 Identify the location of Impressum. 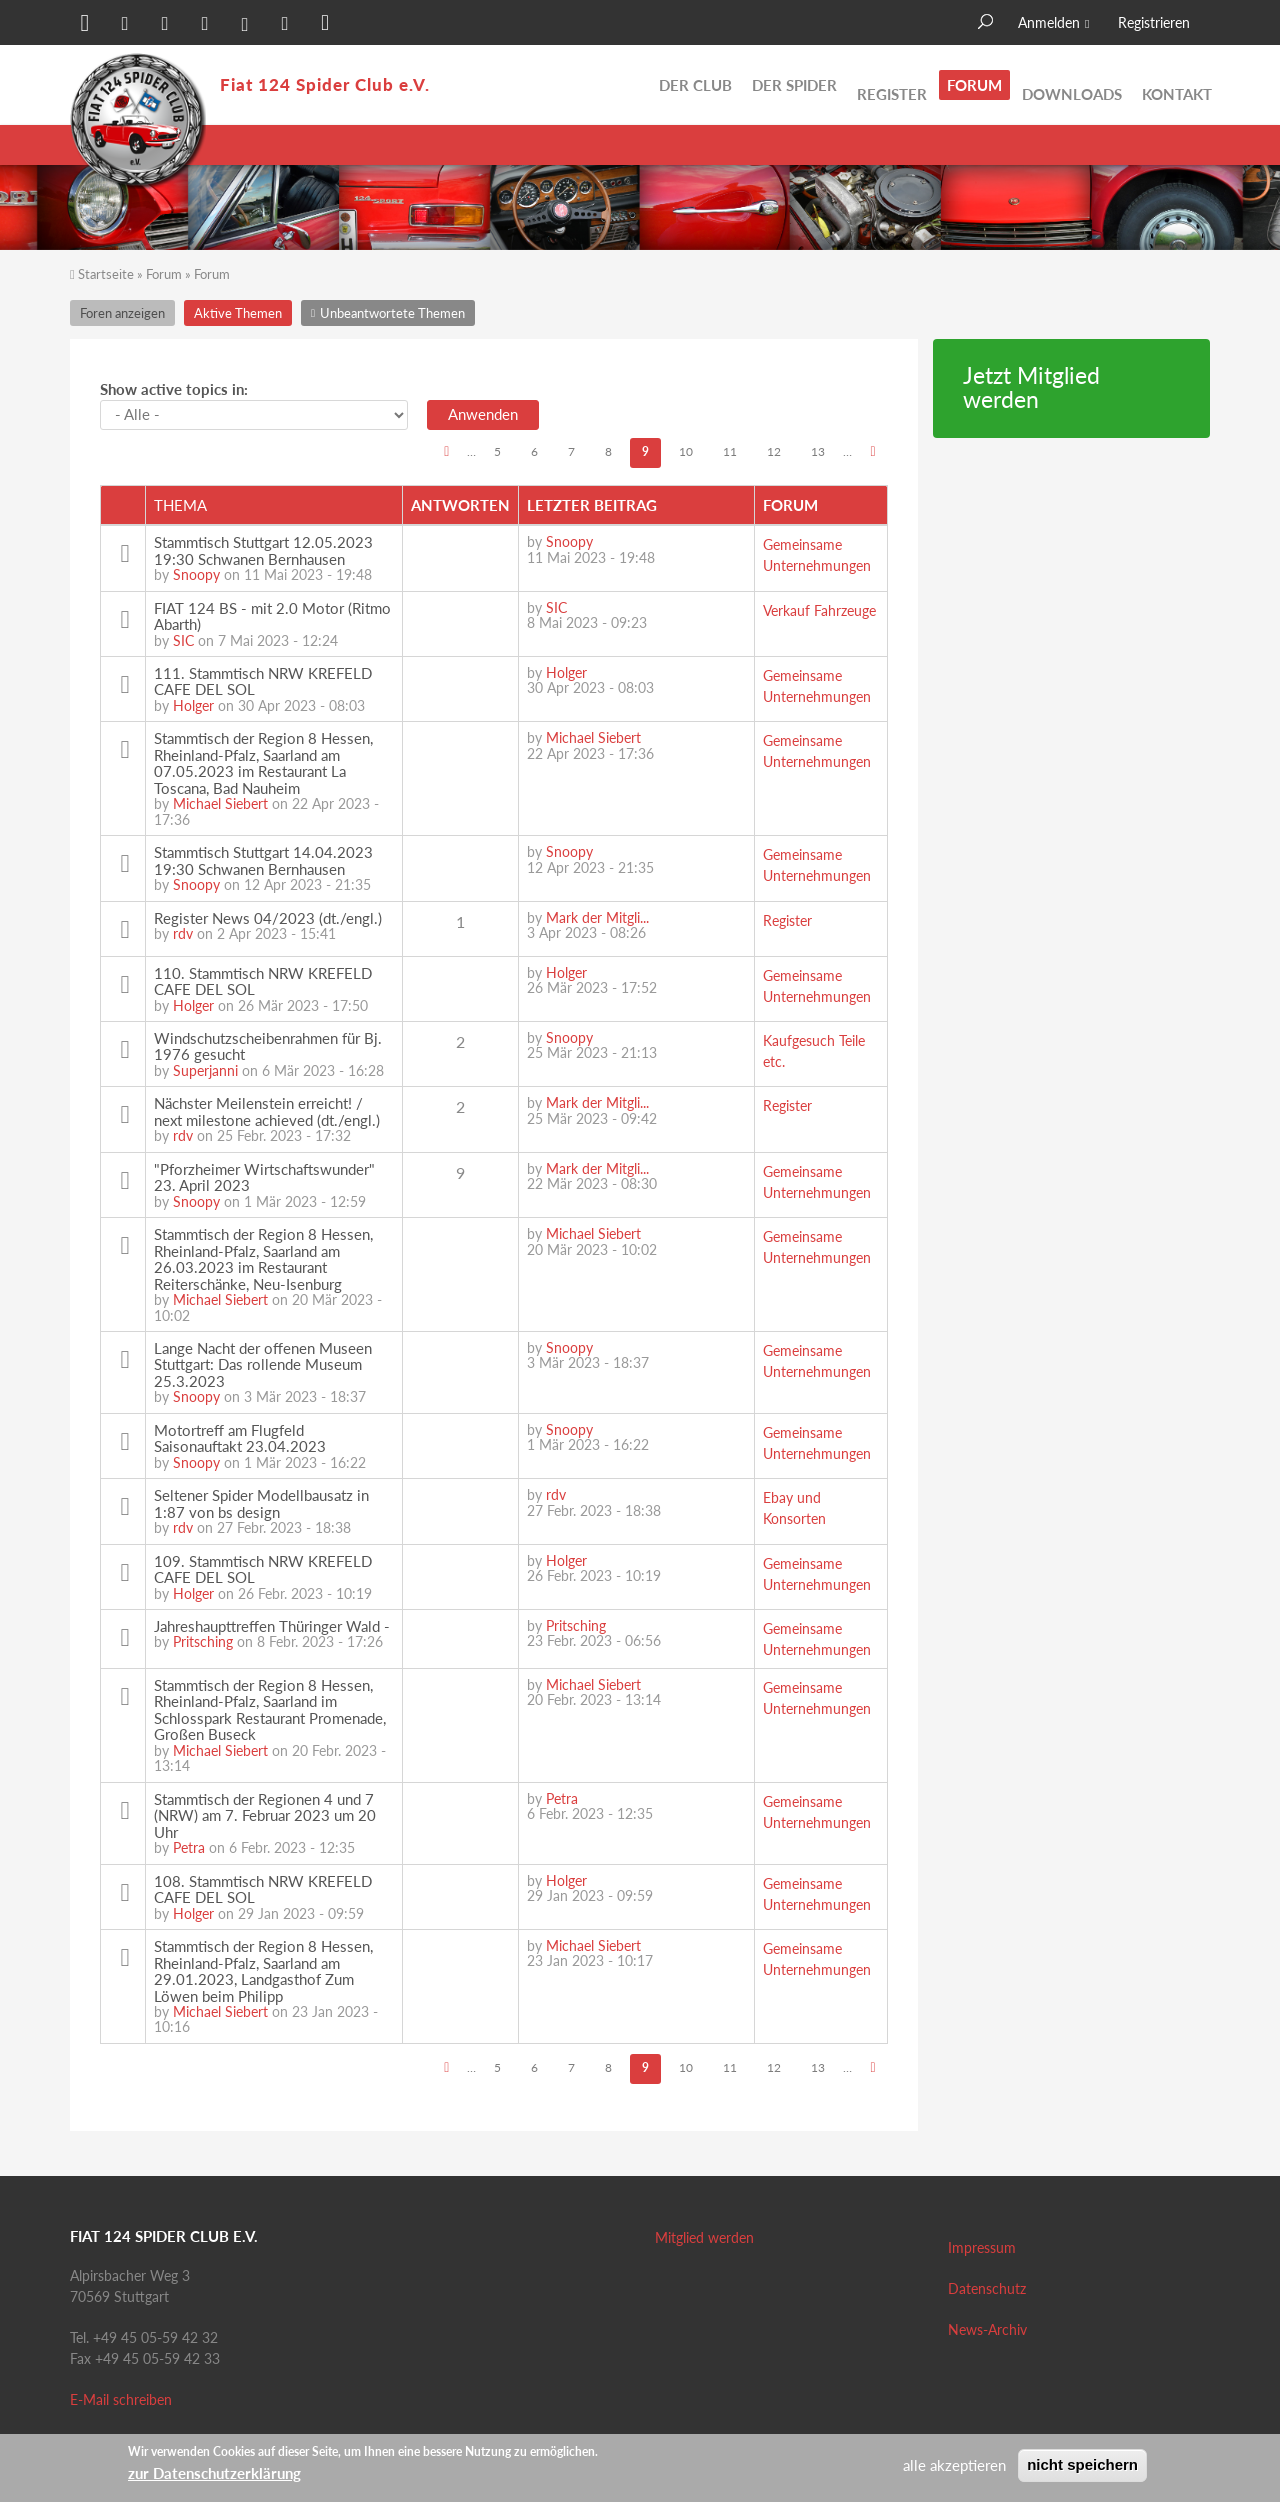
(982, 2247).